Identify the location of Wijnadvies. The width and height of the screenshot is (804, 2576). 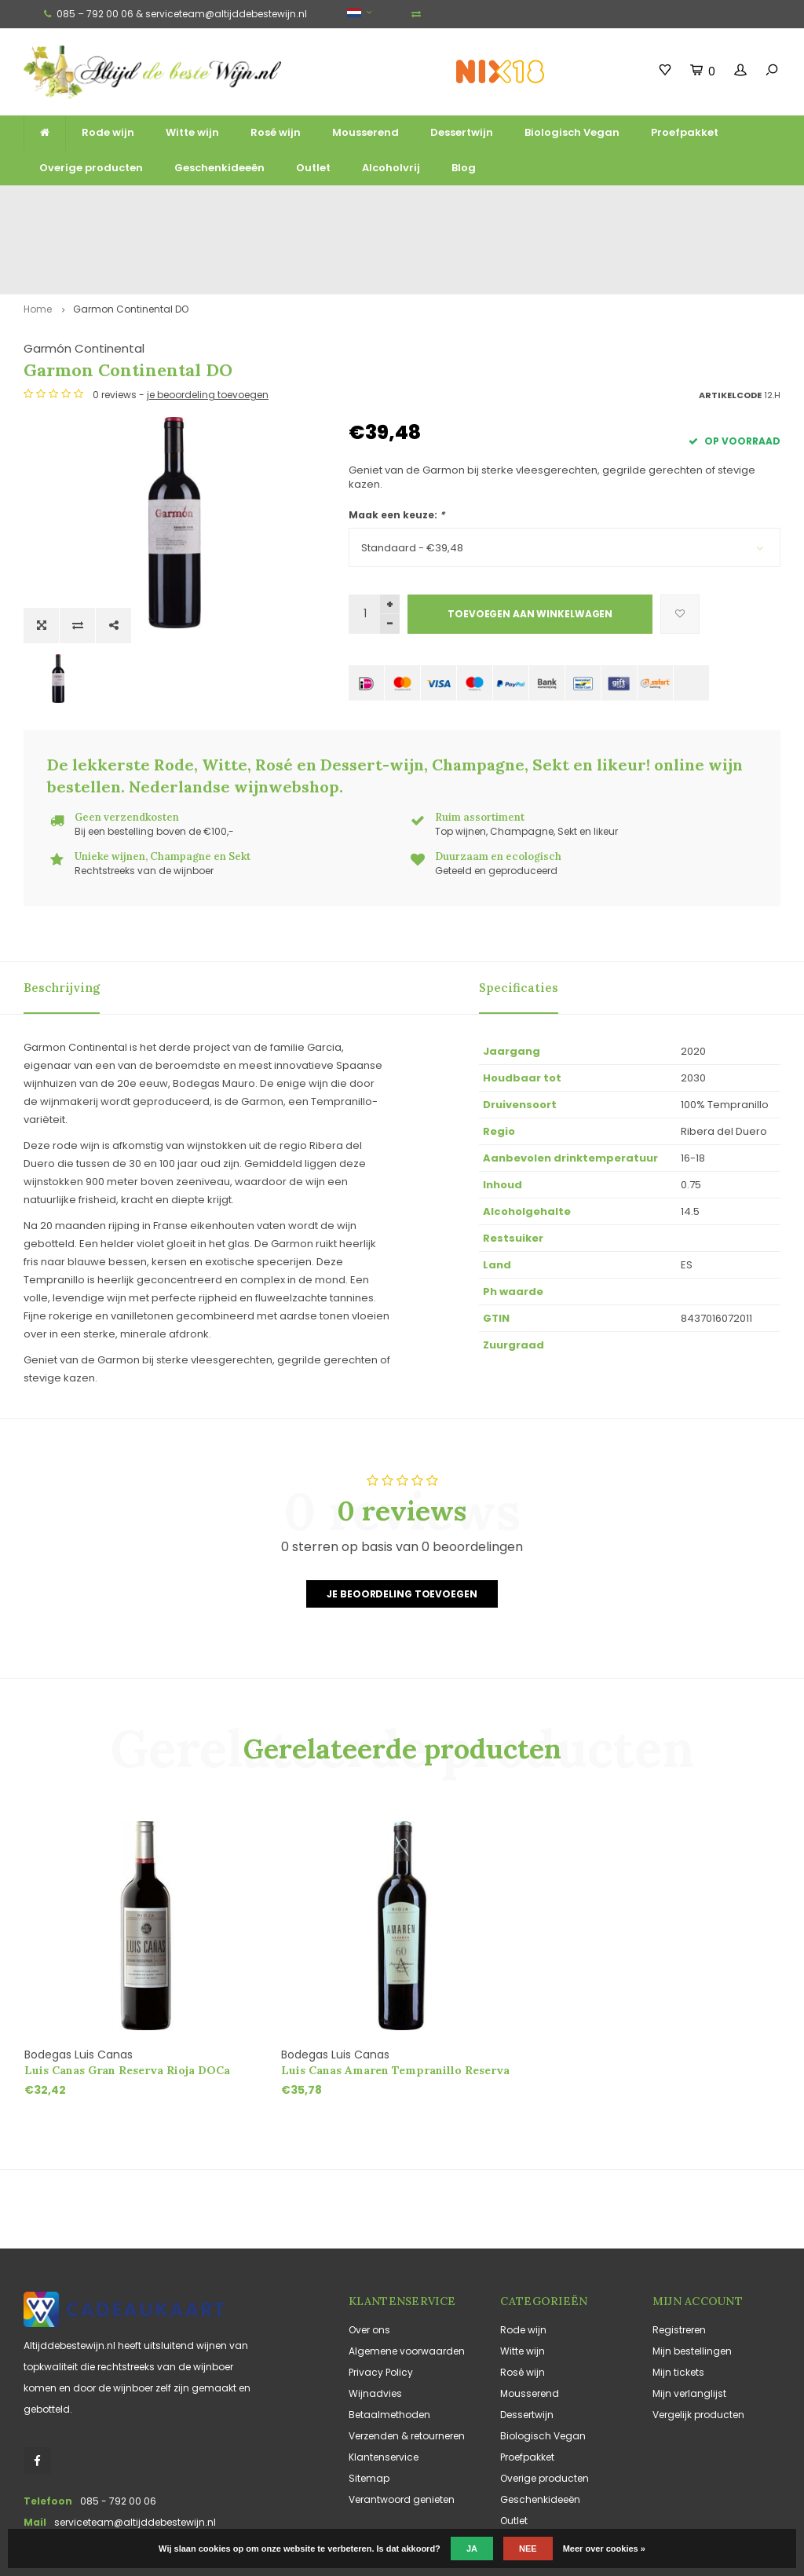
(375, 2321).